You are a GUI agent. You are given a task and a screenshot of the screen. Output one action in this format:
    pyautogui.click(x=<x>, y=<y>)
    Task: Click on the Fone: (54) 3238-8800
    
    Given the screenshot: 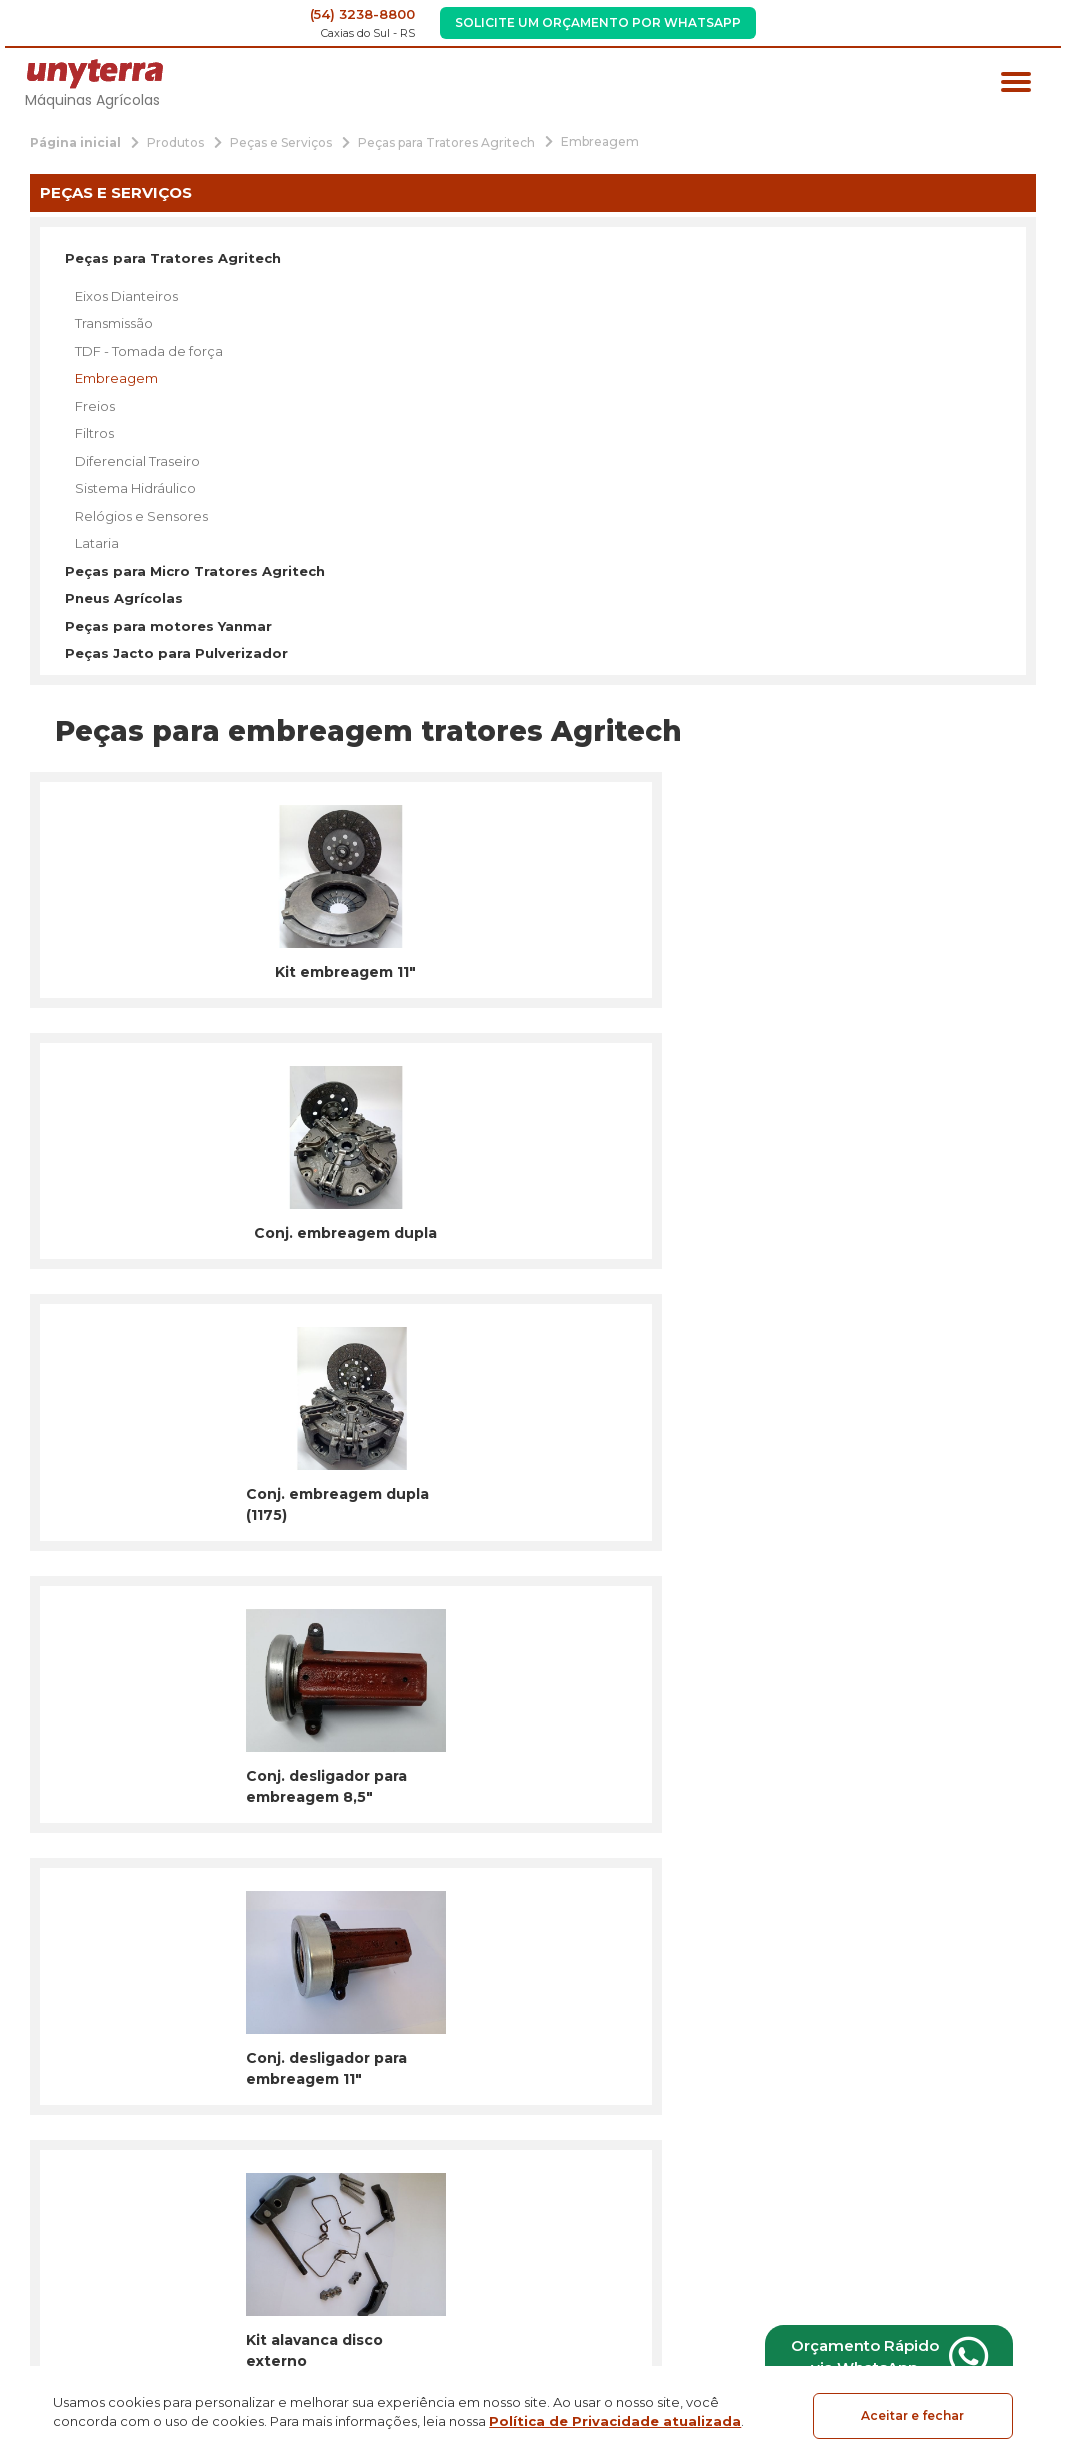 What is the action you would take?
    pyautogui.click(x=972, y=2144)
    